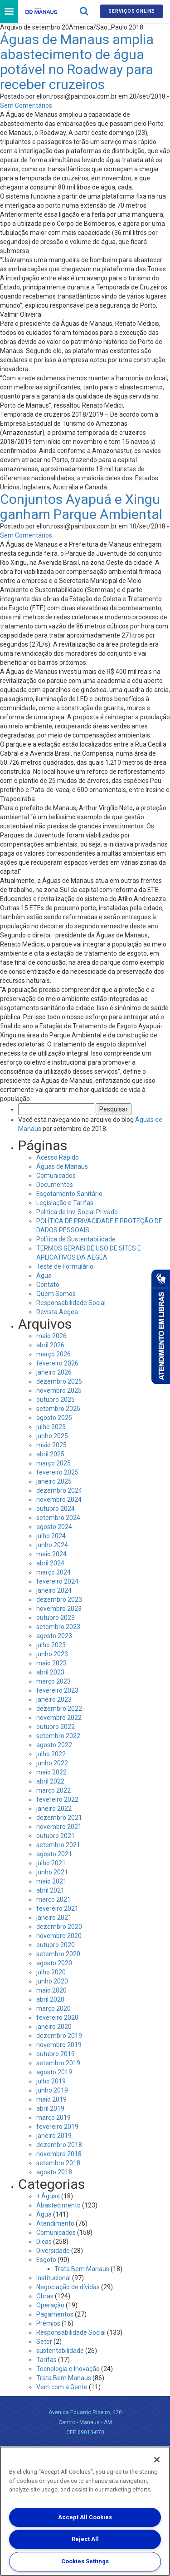 The height and width of the screenshot is (2576, 170). I want to click on setembro 2019, so click(58, 2063).